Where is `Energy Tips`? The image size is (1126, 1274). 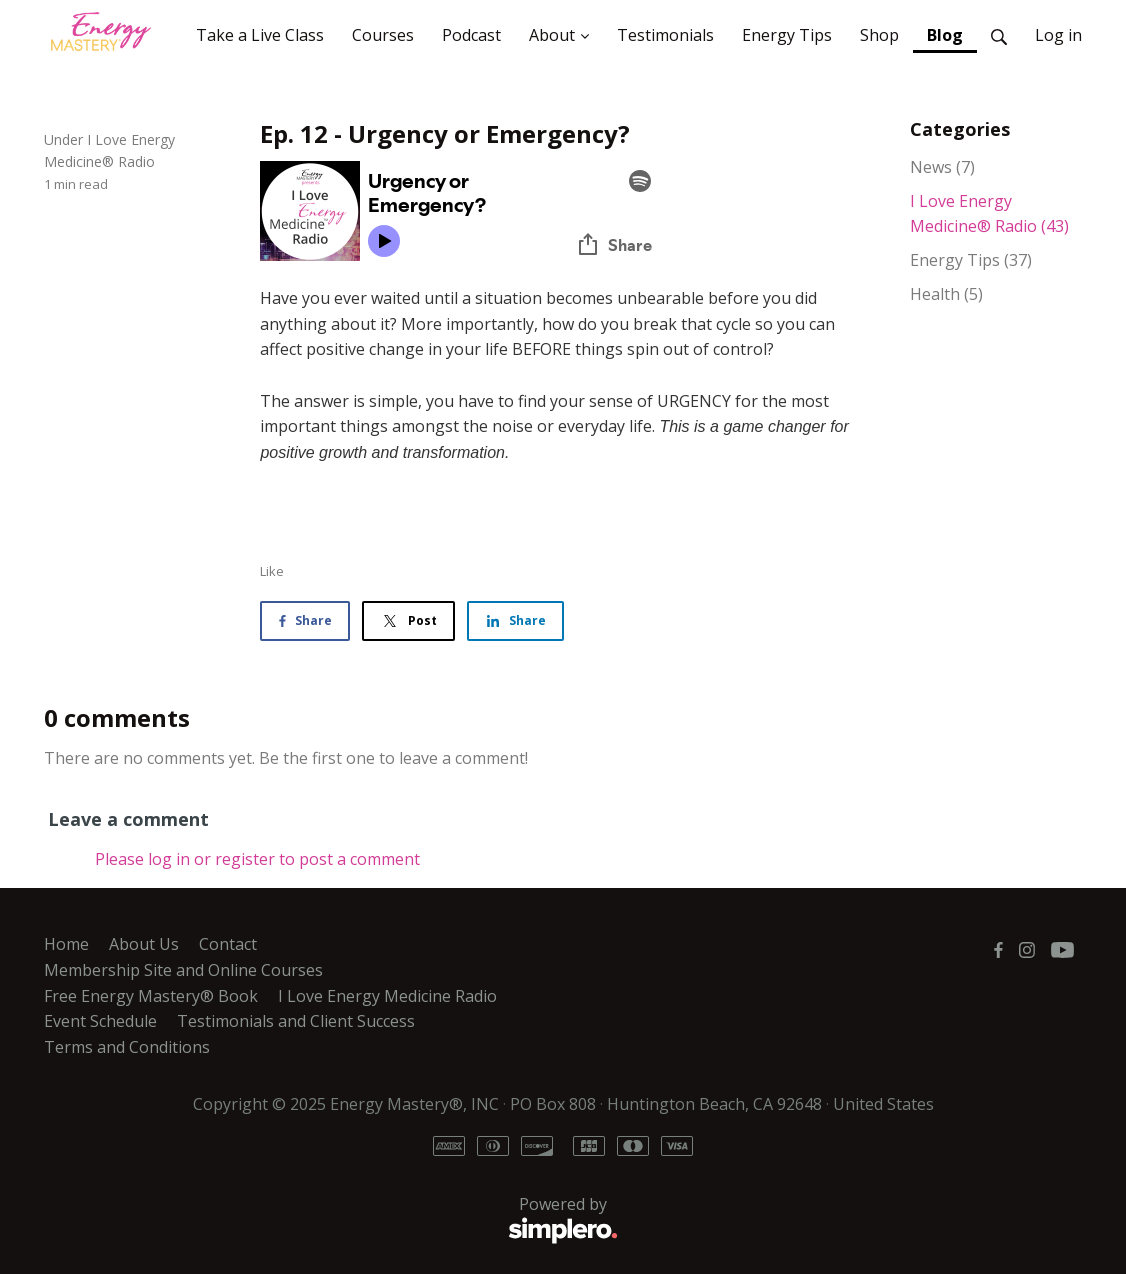
Energy Tips is located at coordinates (971, 260).